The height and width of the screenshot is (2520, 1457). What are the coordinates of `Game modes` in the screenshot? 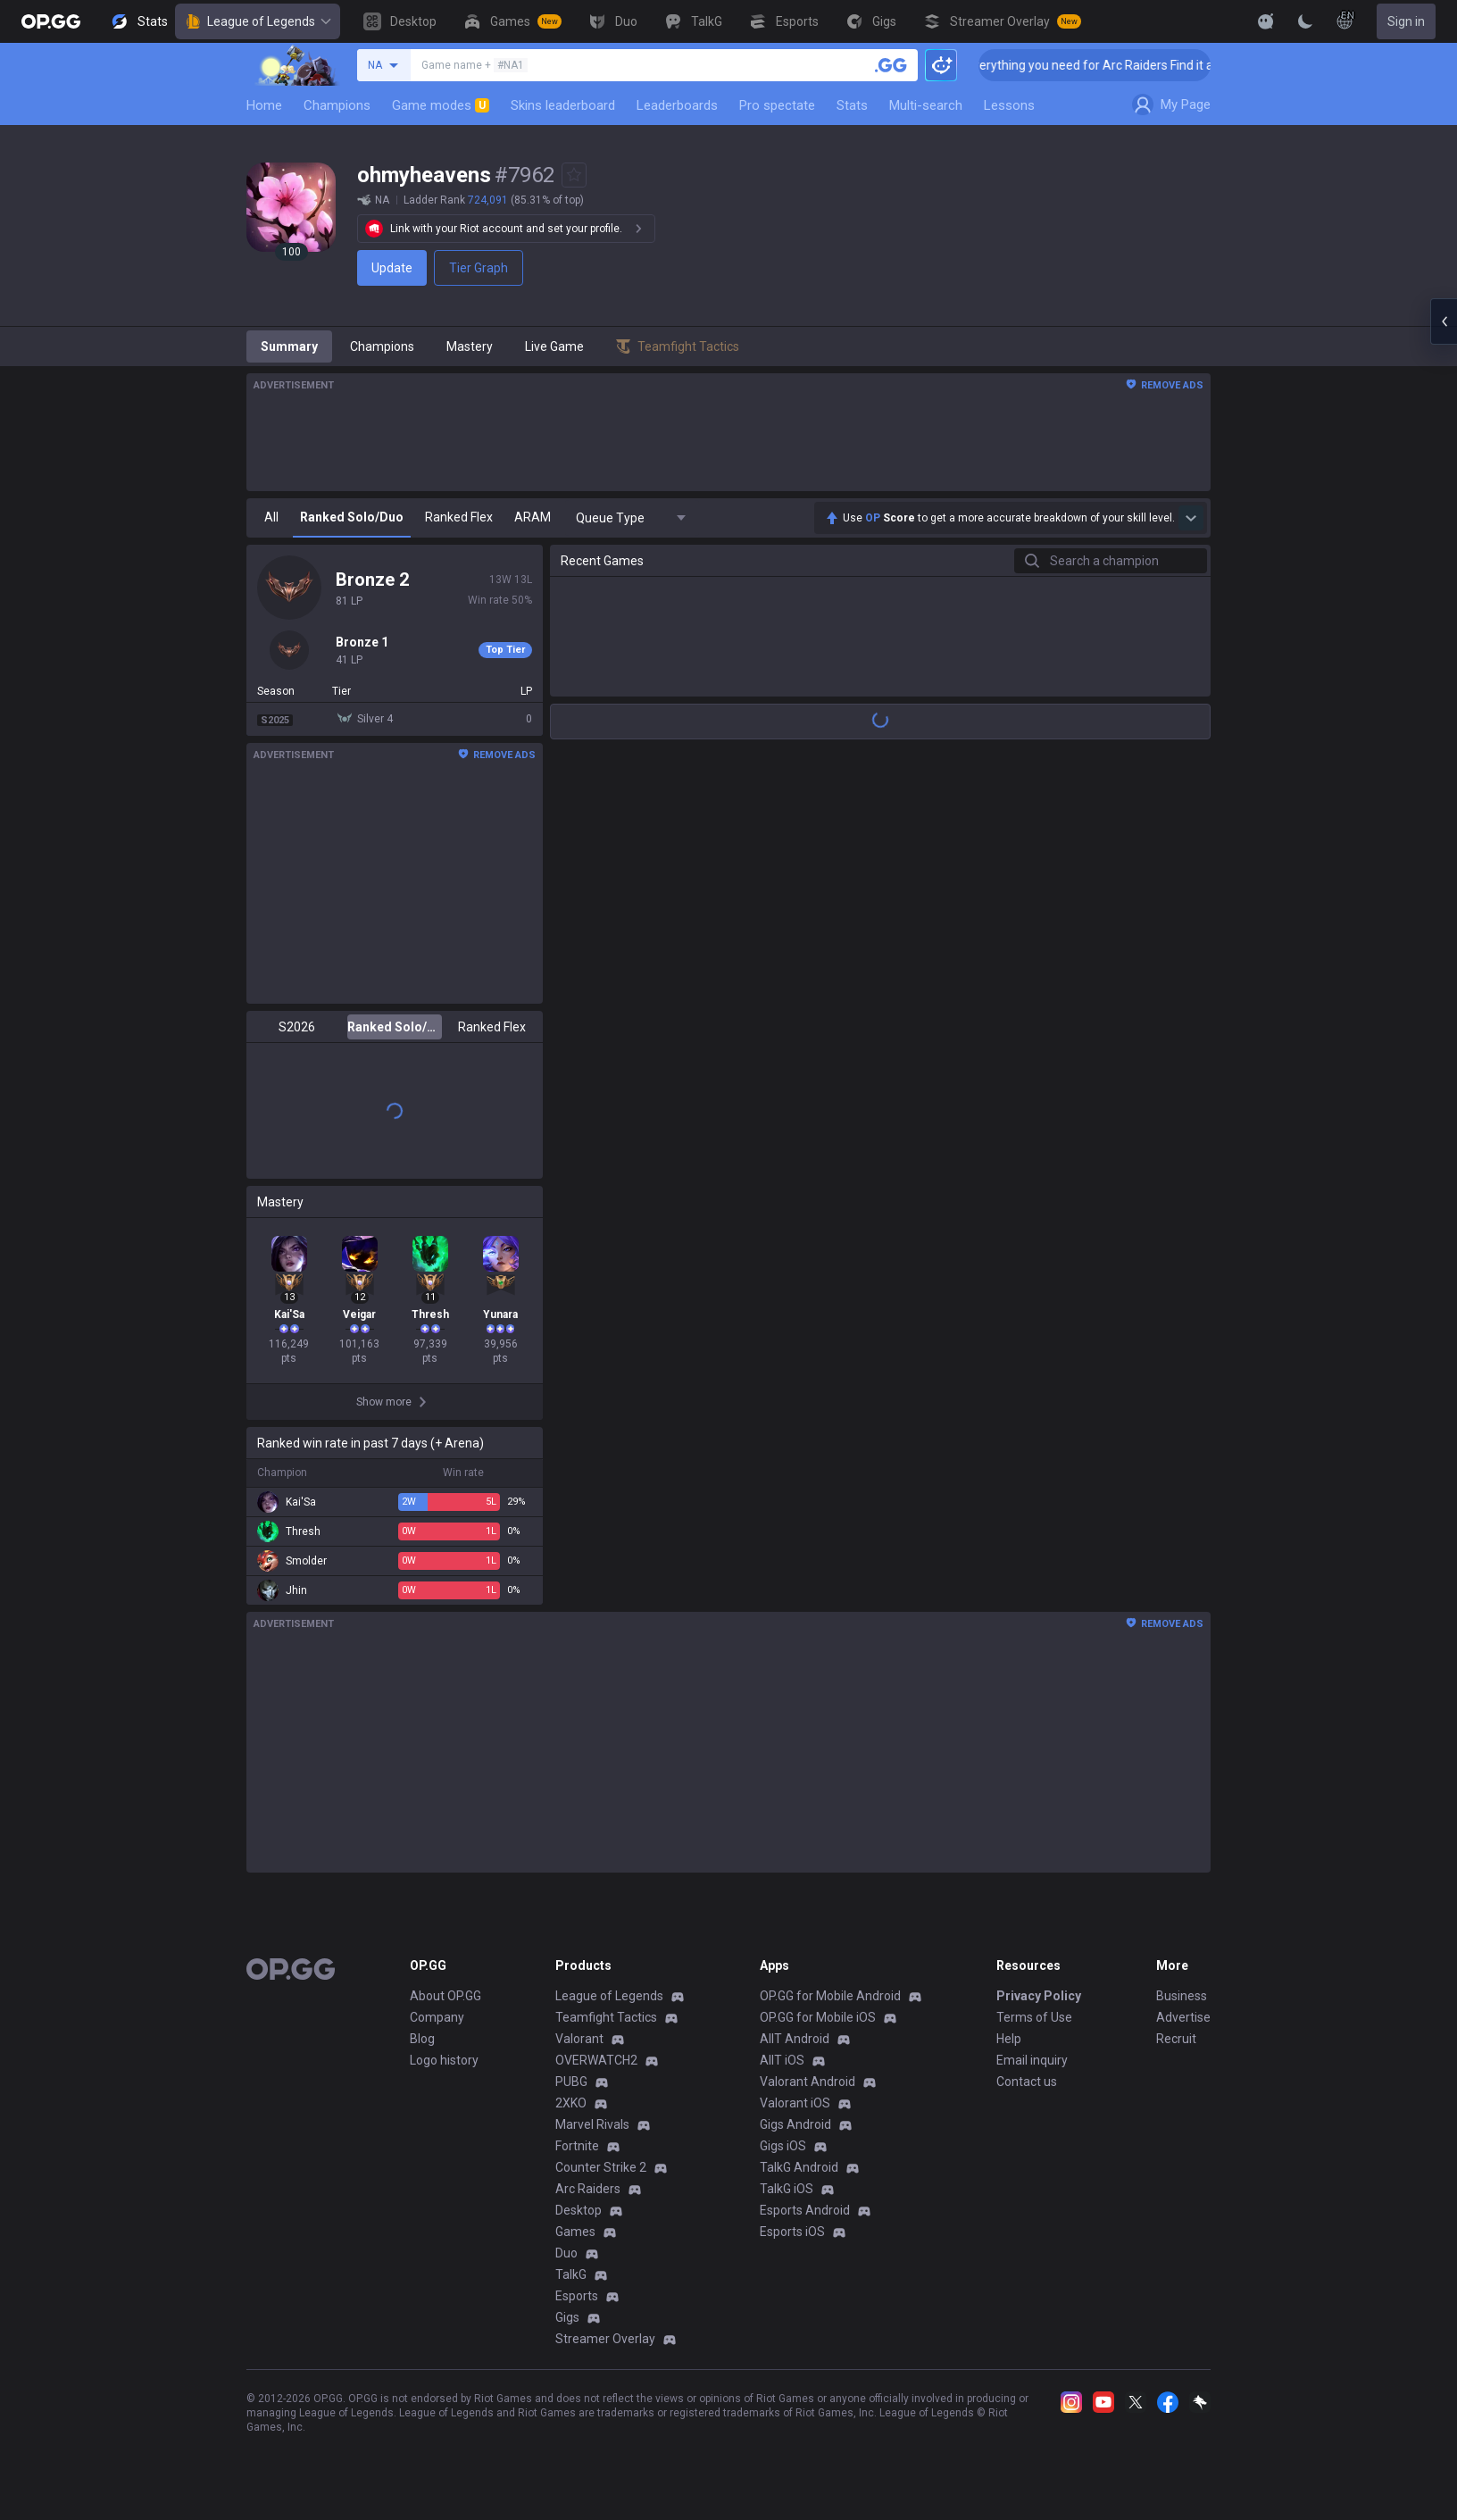 It's located at (440, 105).